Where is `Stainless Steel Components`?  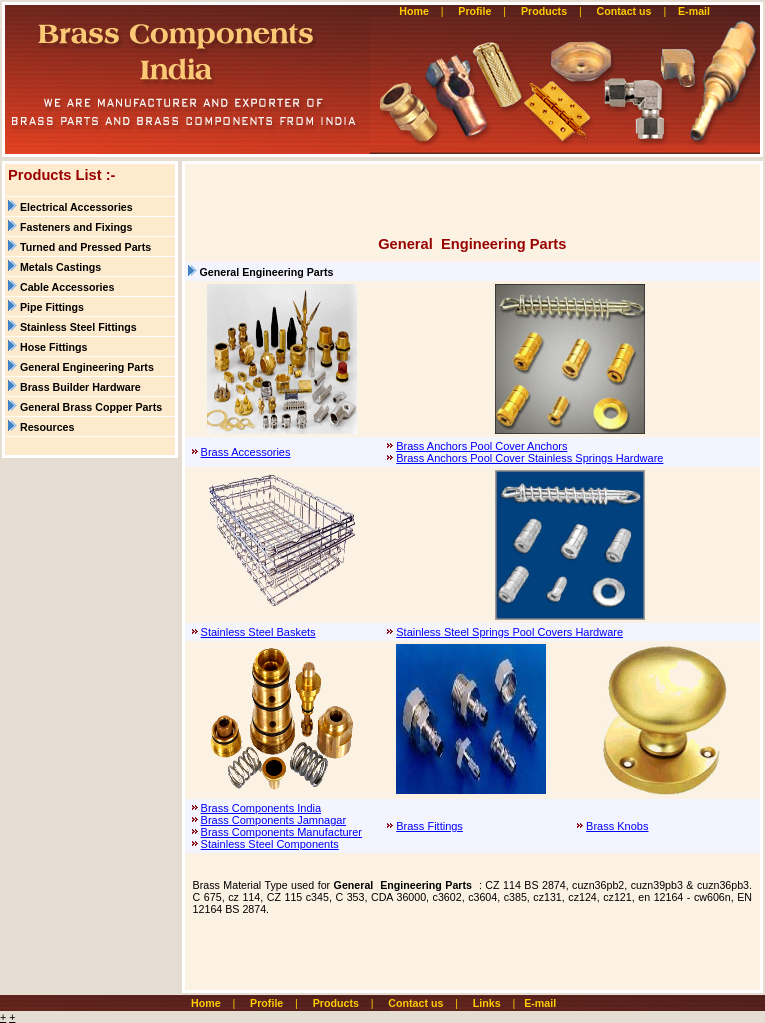
Stainless Steel Components is located at coordinates (270, 844).